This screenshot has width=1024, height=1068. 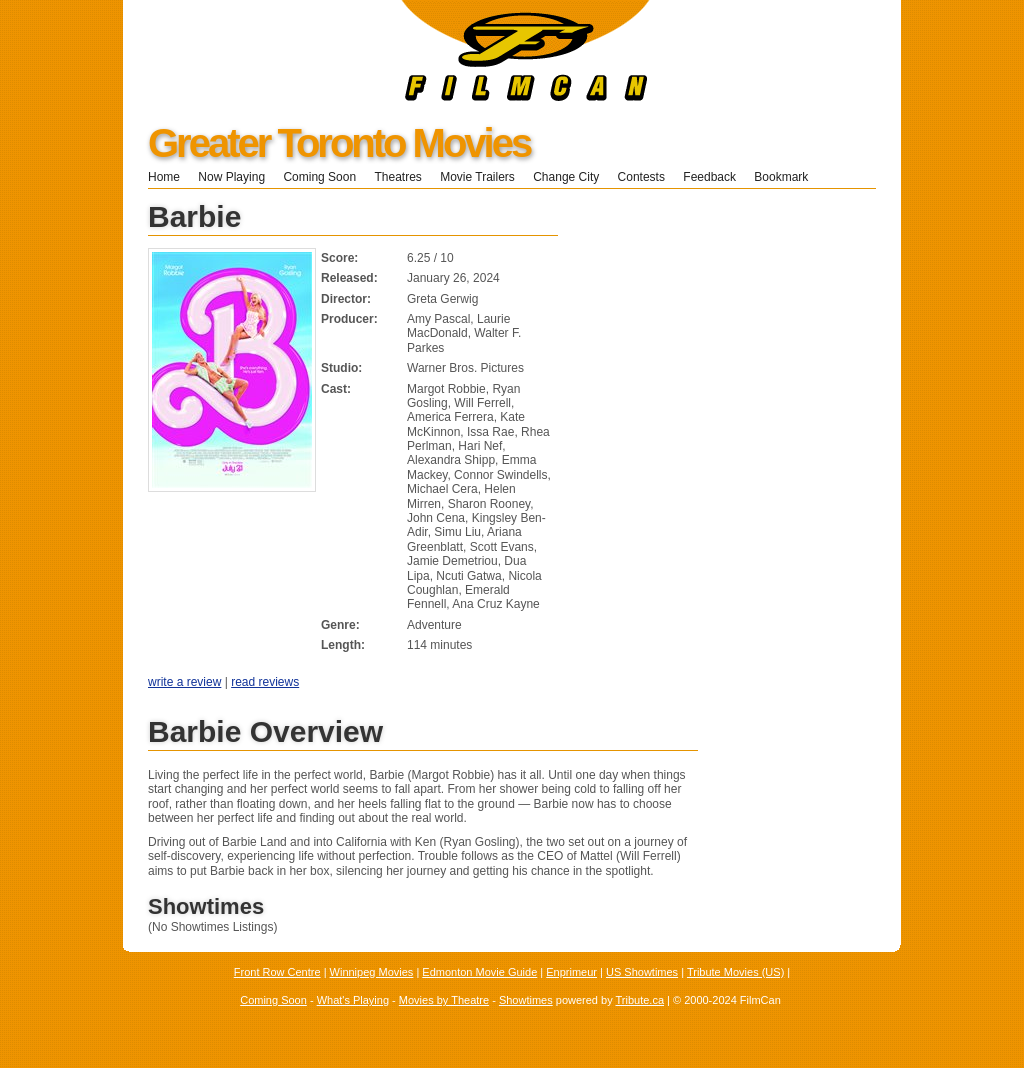 What do you see at coordinates (566, 177) in the screenshot?
I see `Change City` at bounding box center [566, 177].